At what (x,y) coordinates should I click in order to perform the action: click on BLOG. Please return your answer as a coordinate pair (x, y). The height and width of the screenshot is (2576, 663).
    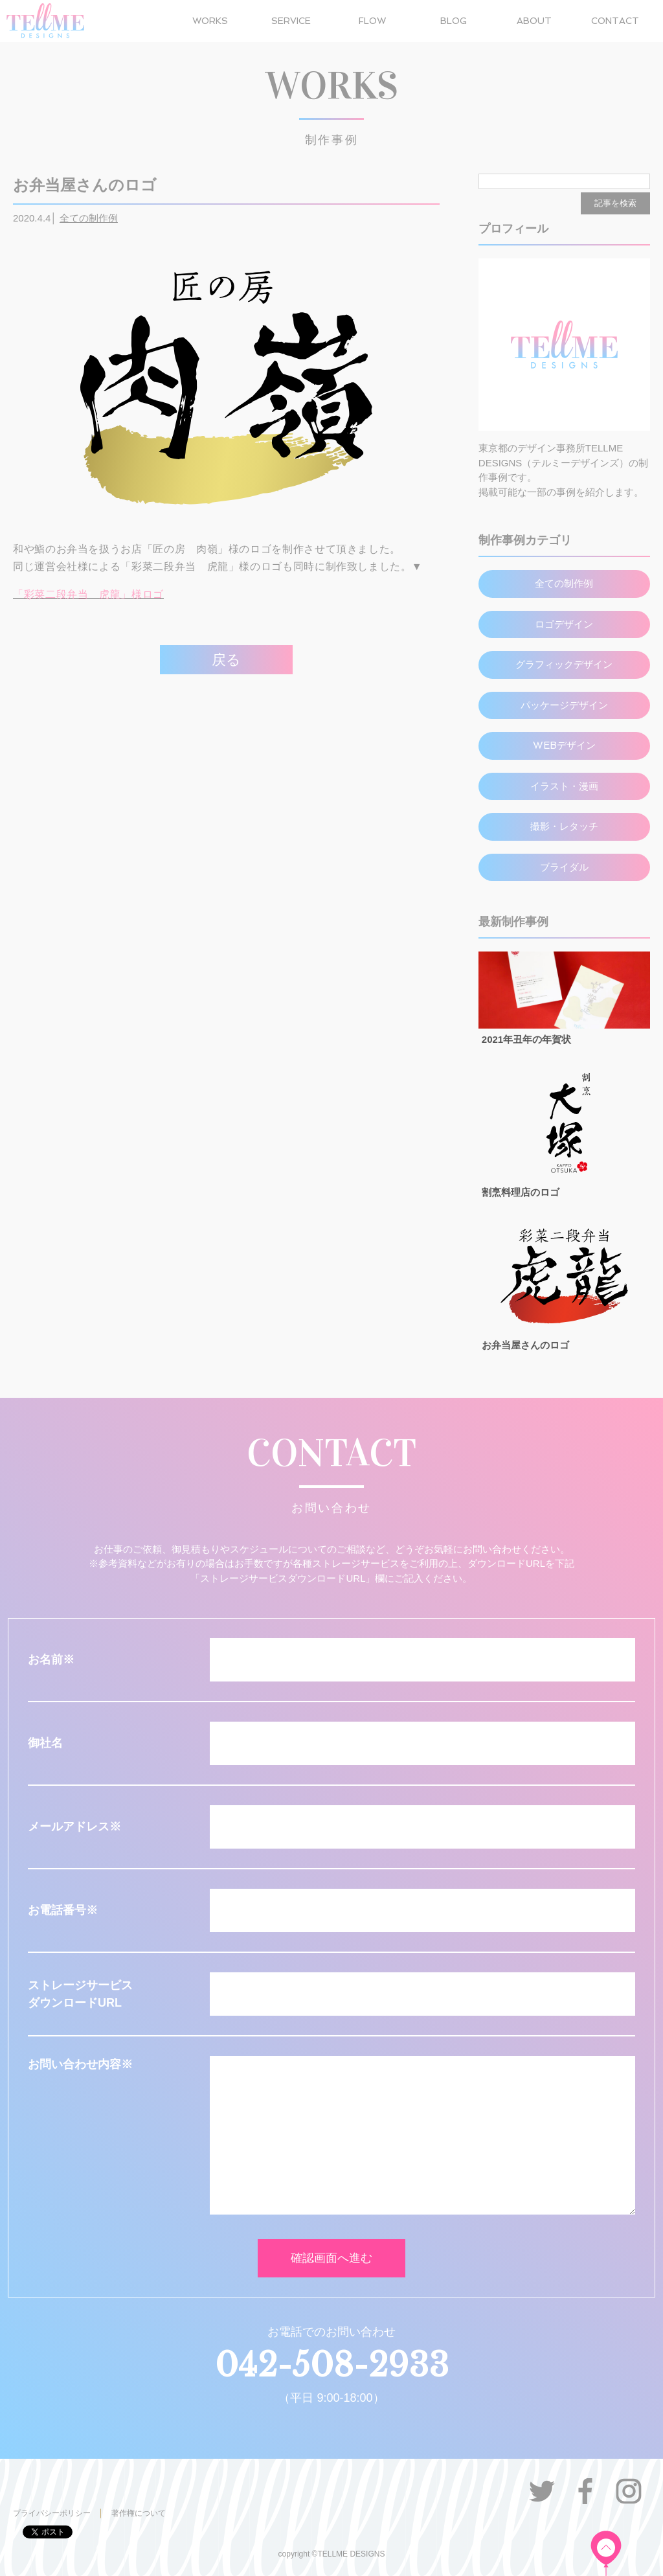
    Looking at the image, I should click on (453, 21).